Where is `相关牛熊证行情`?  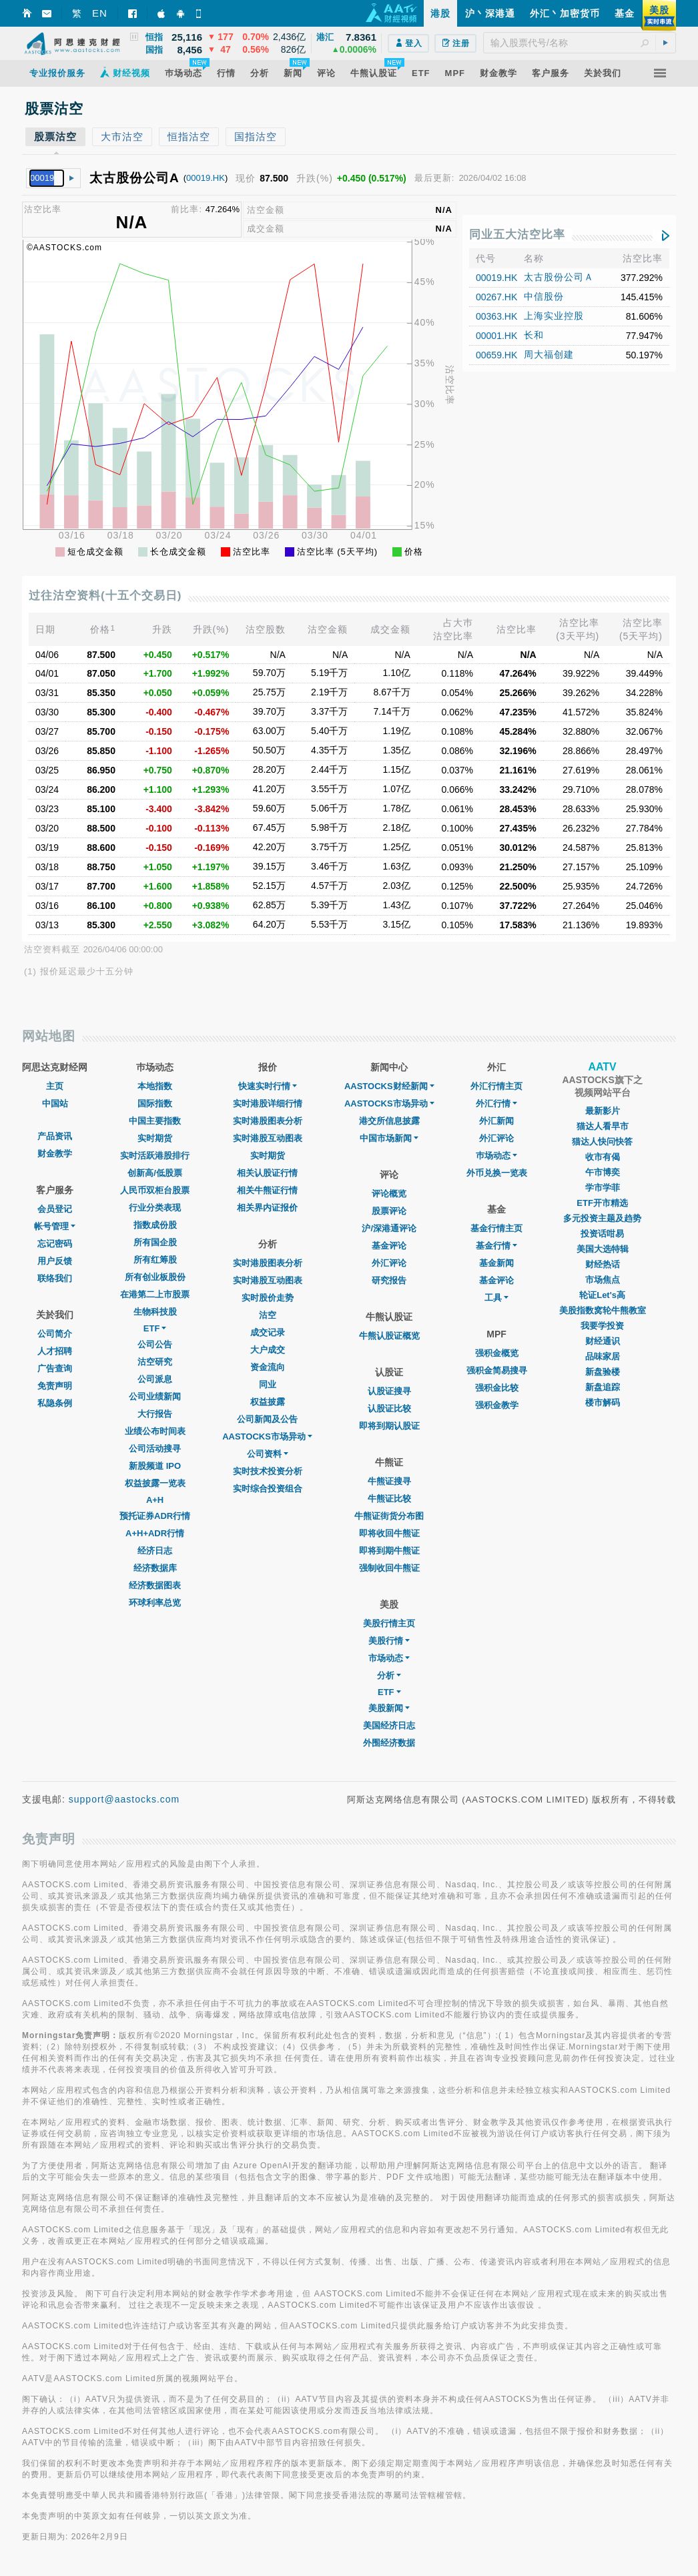 相关牛熊证行情 is located at coordinates (267, 1190).